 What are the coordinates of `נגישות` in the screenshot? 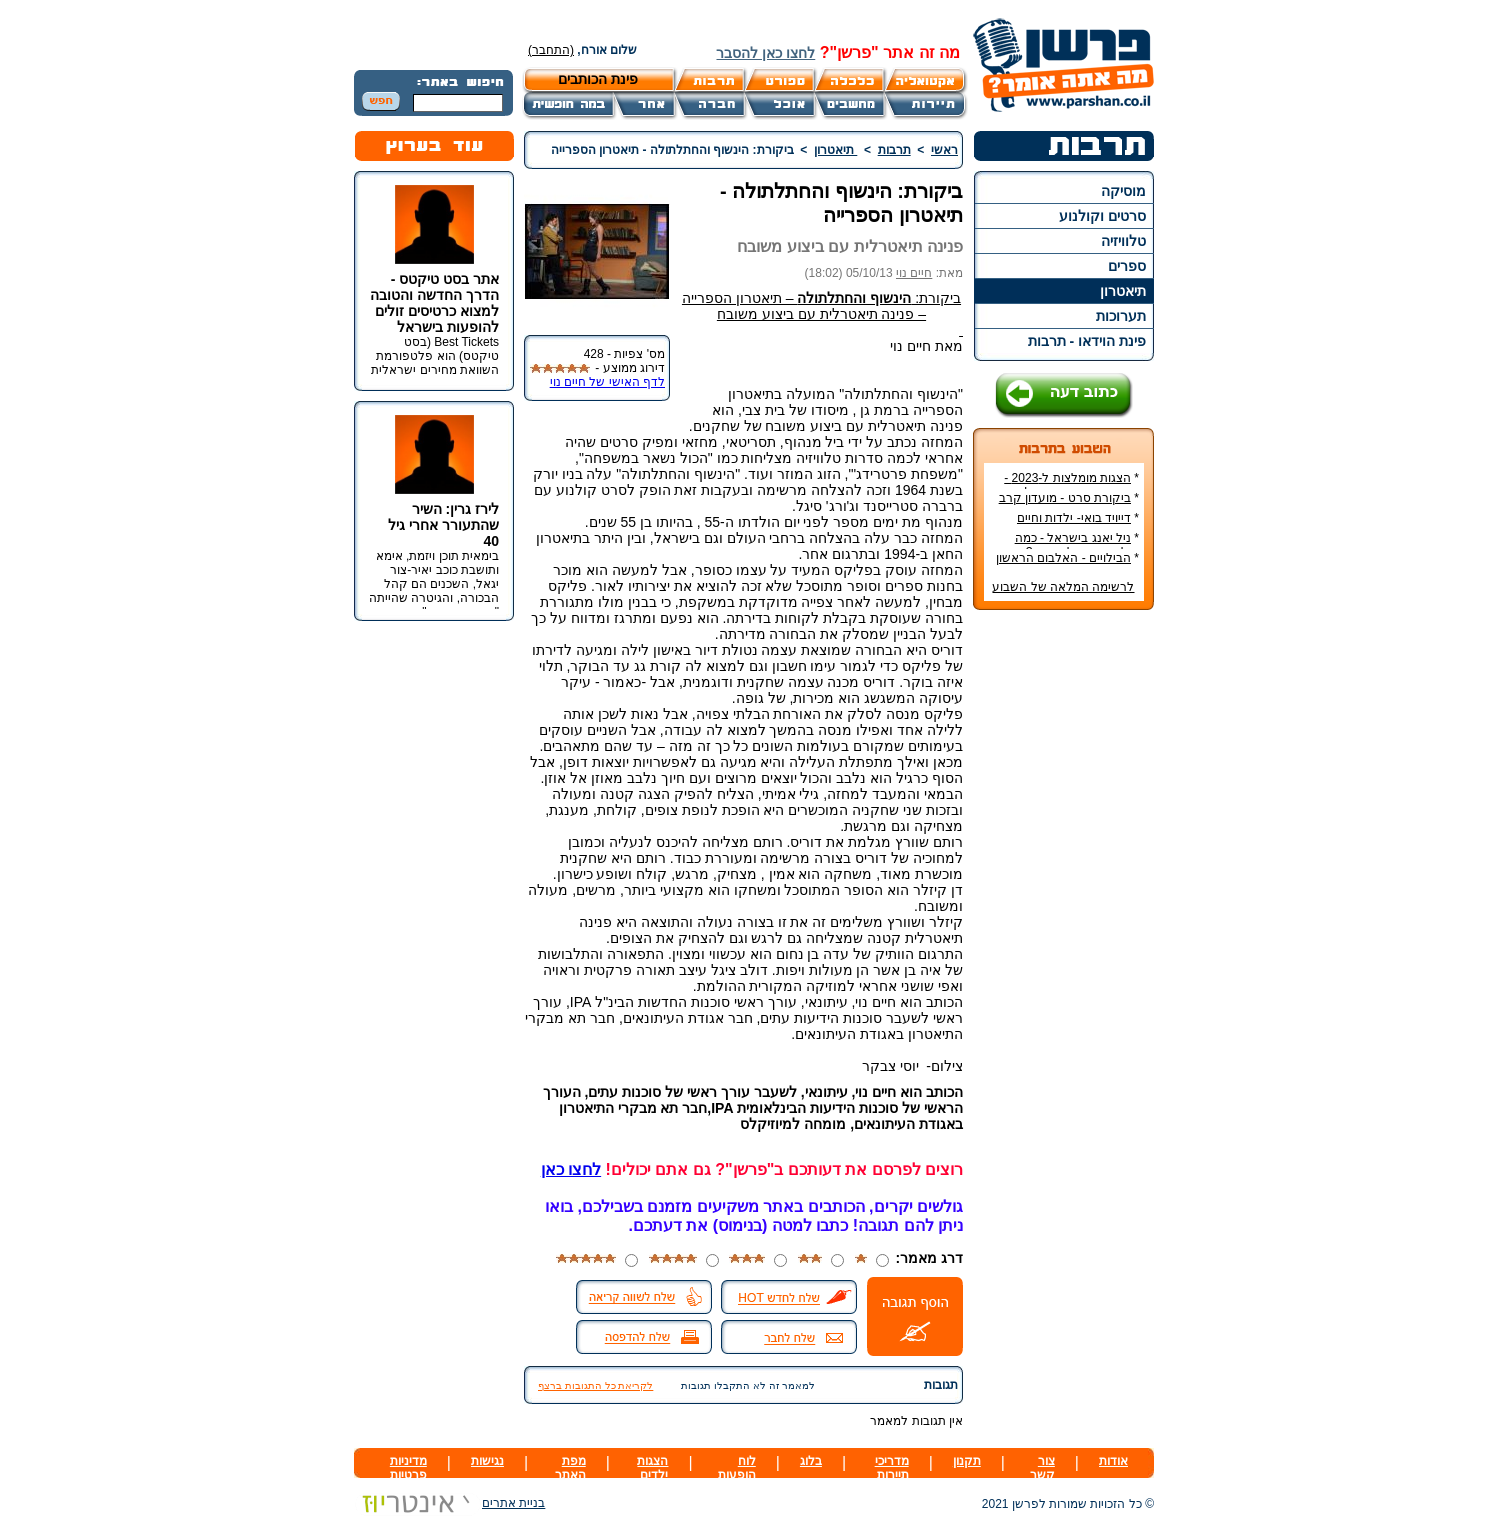 It's located at (487, 1461).